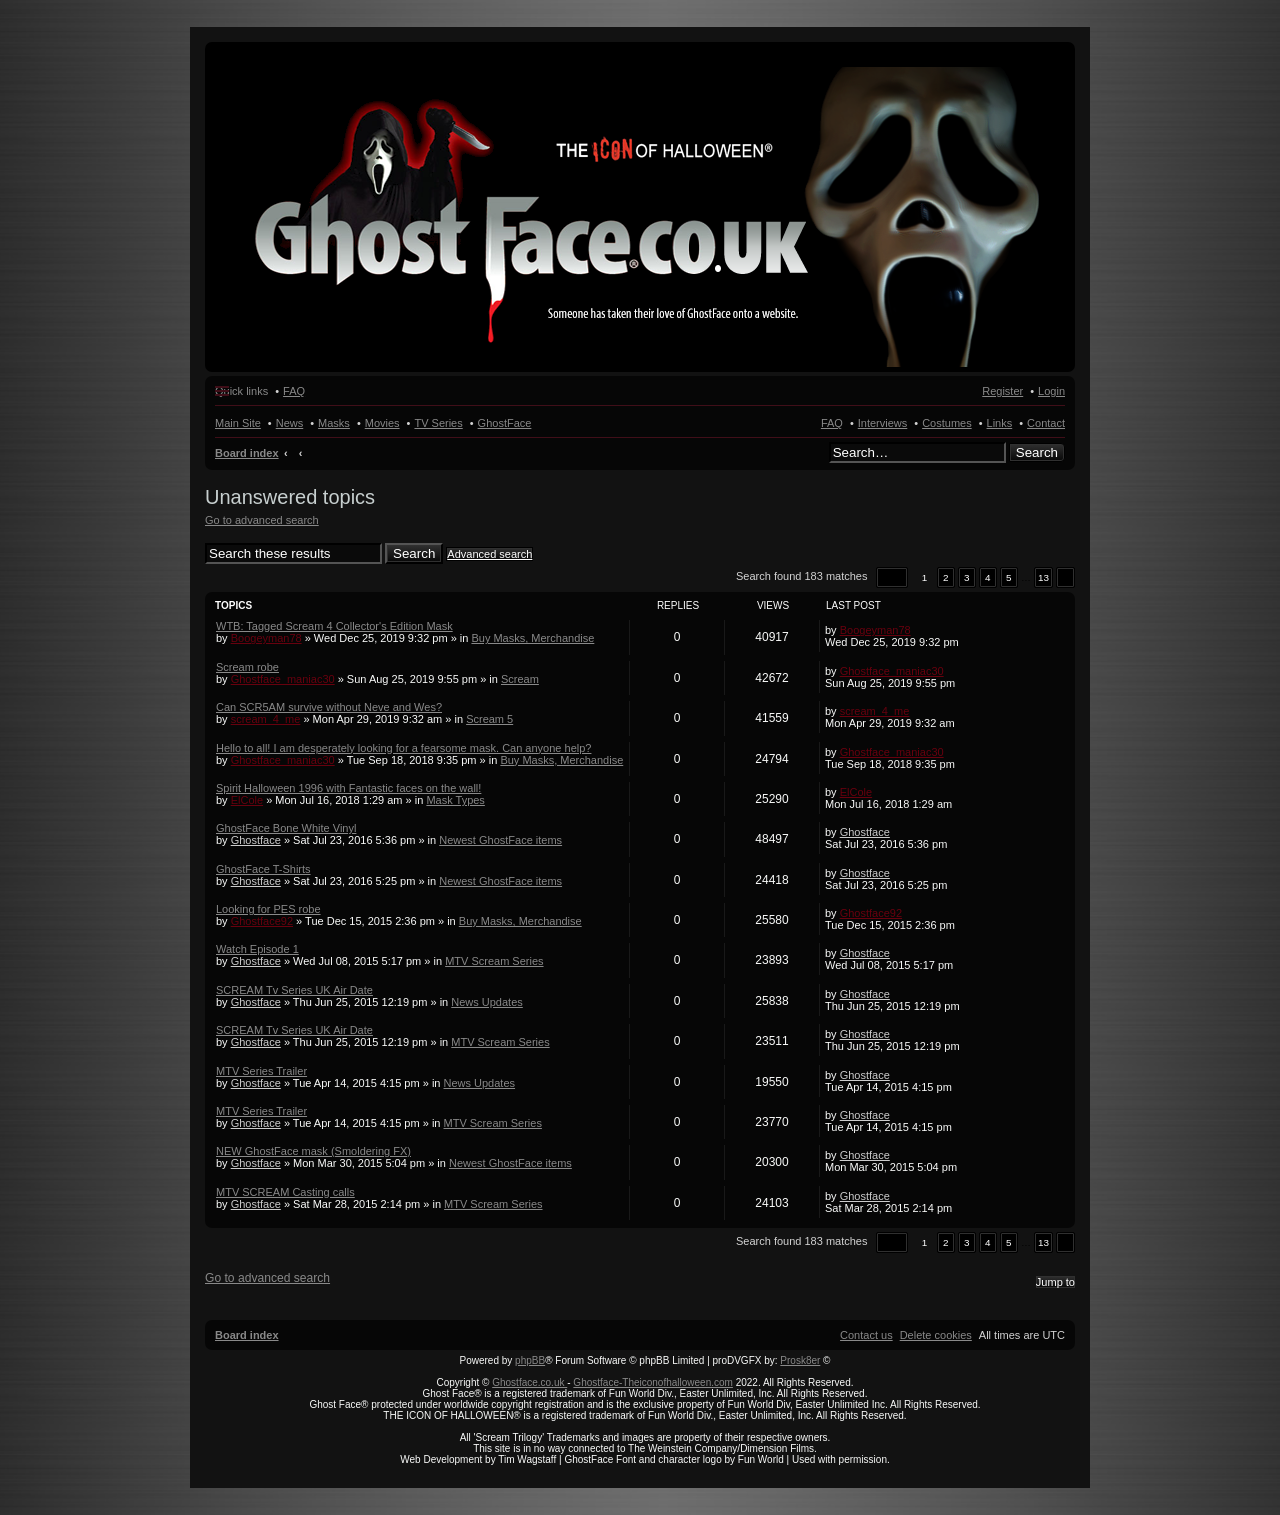 The height and width of the screenshot is (1515, 1280). What do you see at coordinates (268, 909) in the screenshot?
I see `Looking for PES robe` at bounding box center [268, 909].